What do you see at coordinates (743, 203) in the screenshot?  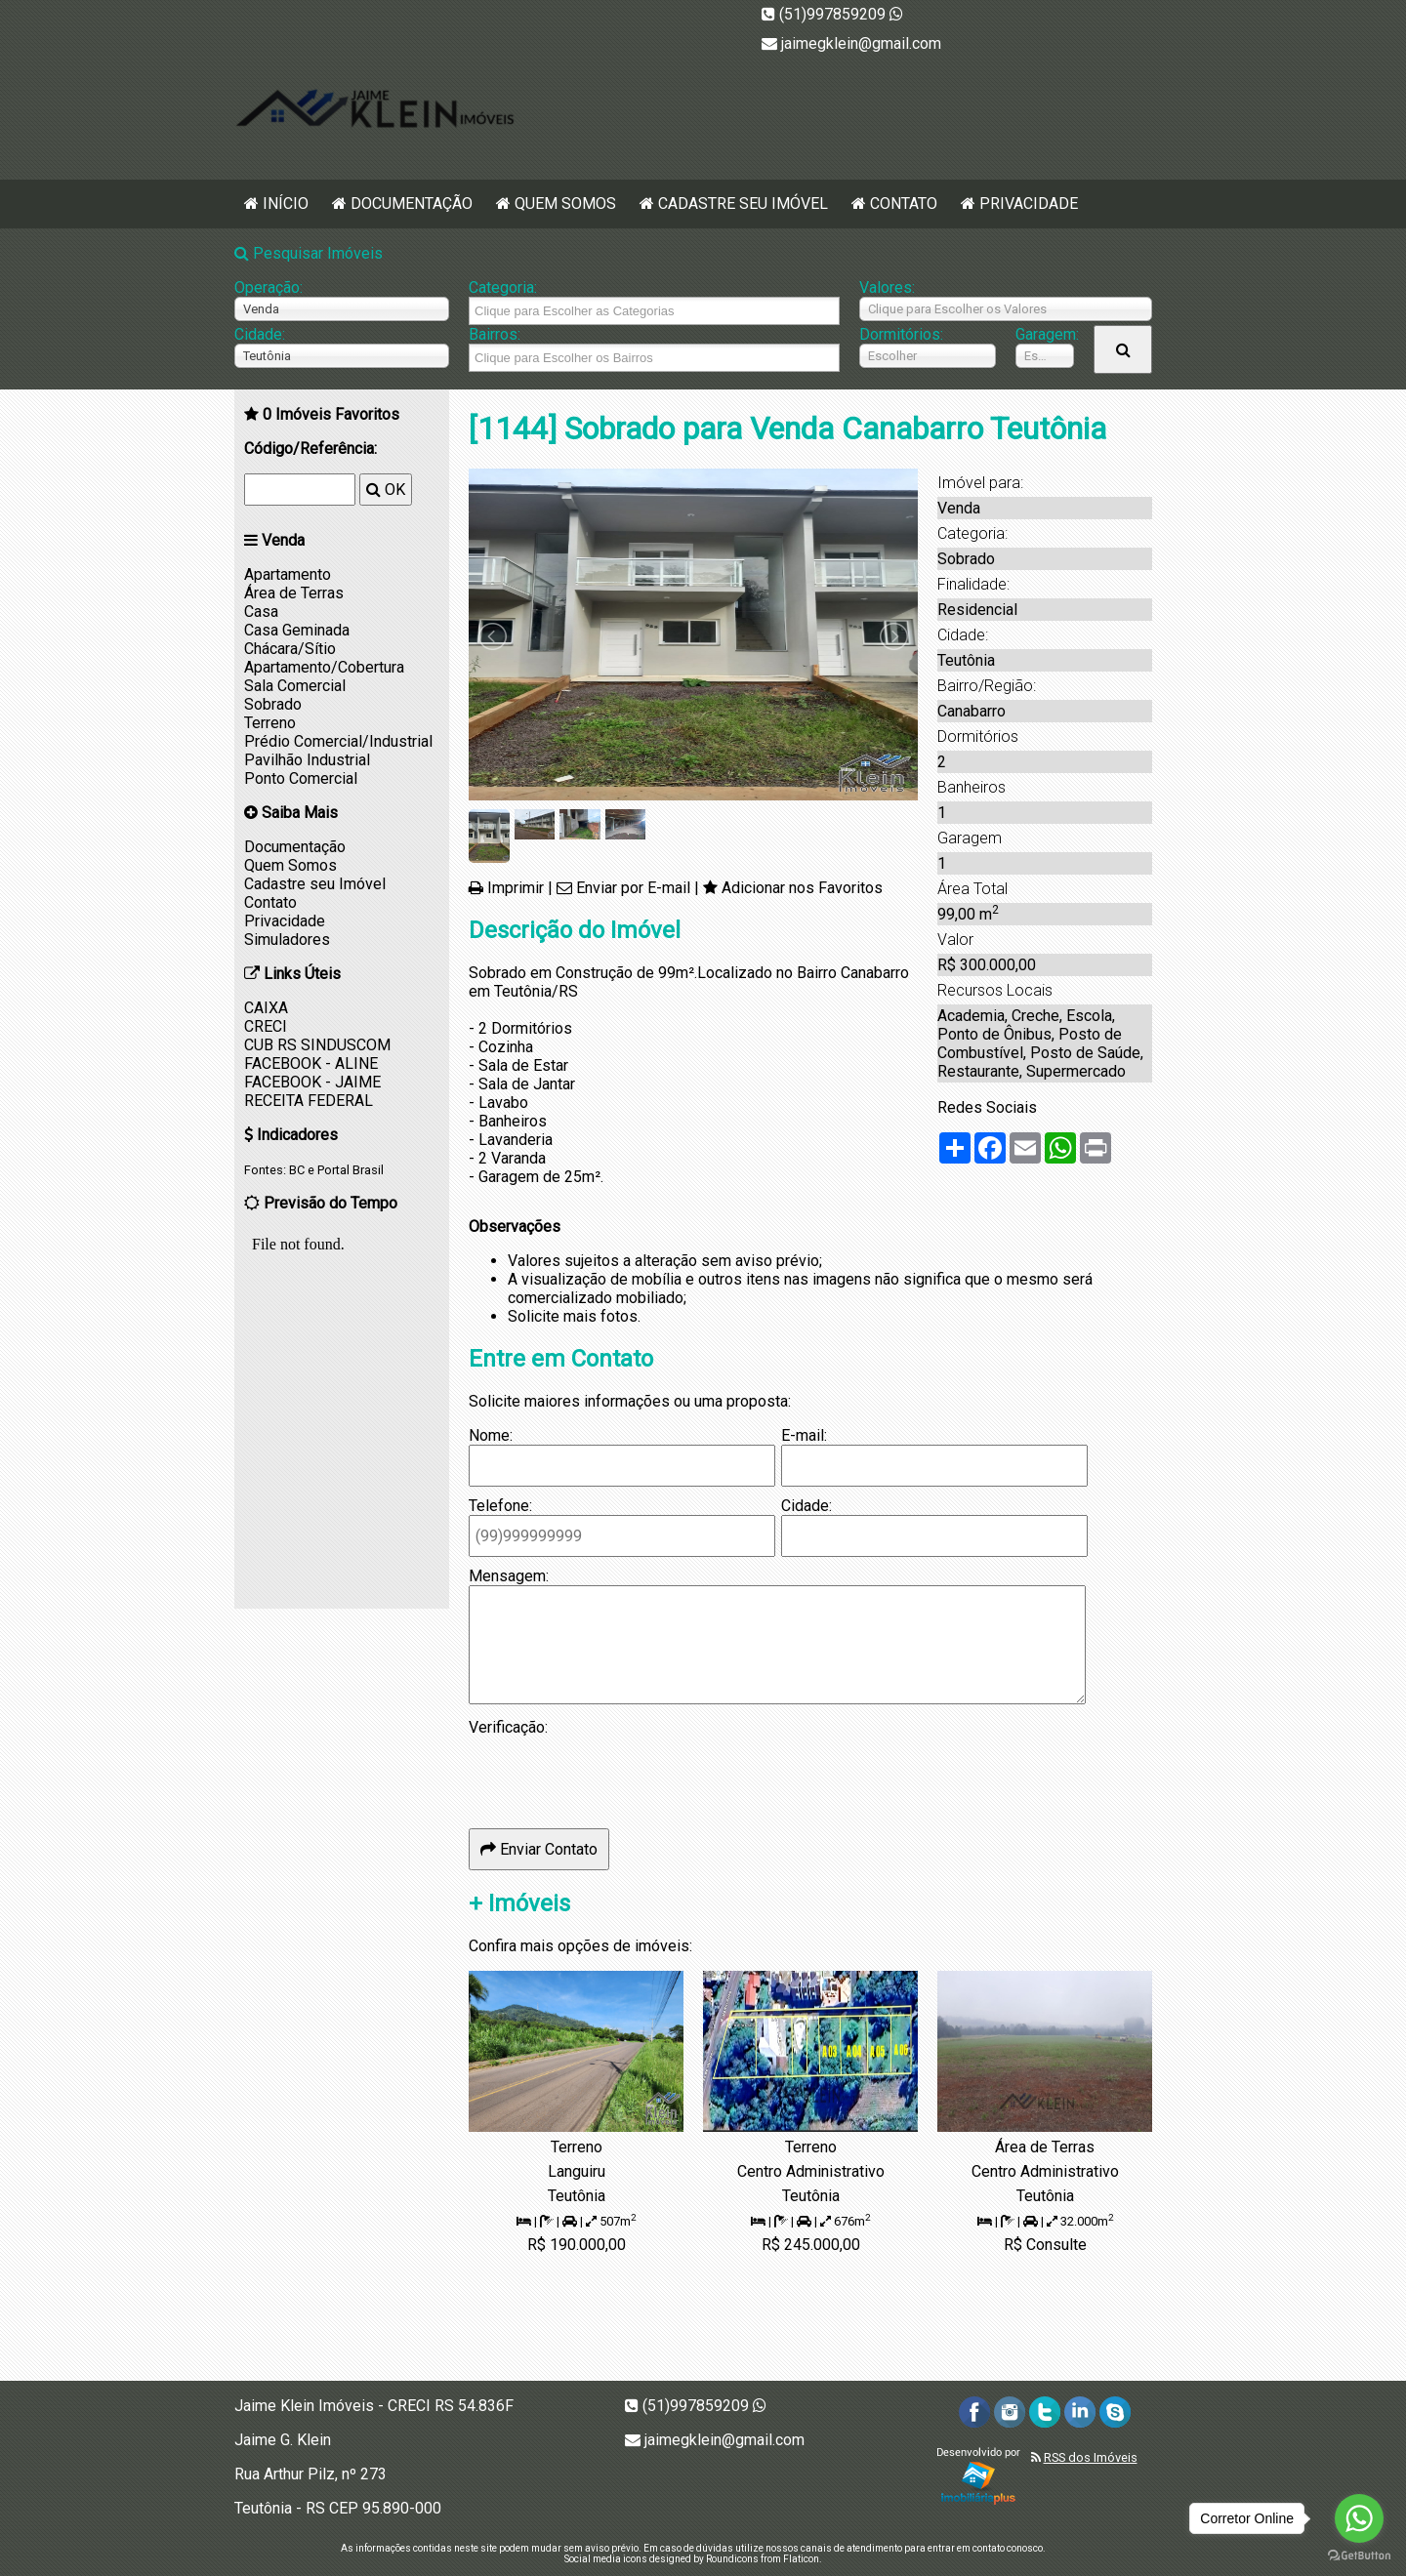 I see `Cadastre seu Imóvel` at bounding box center [743, 203].